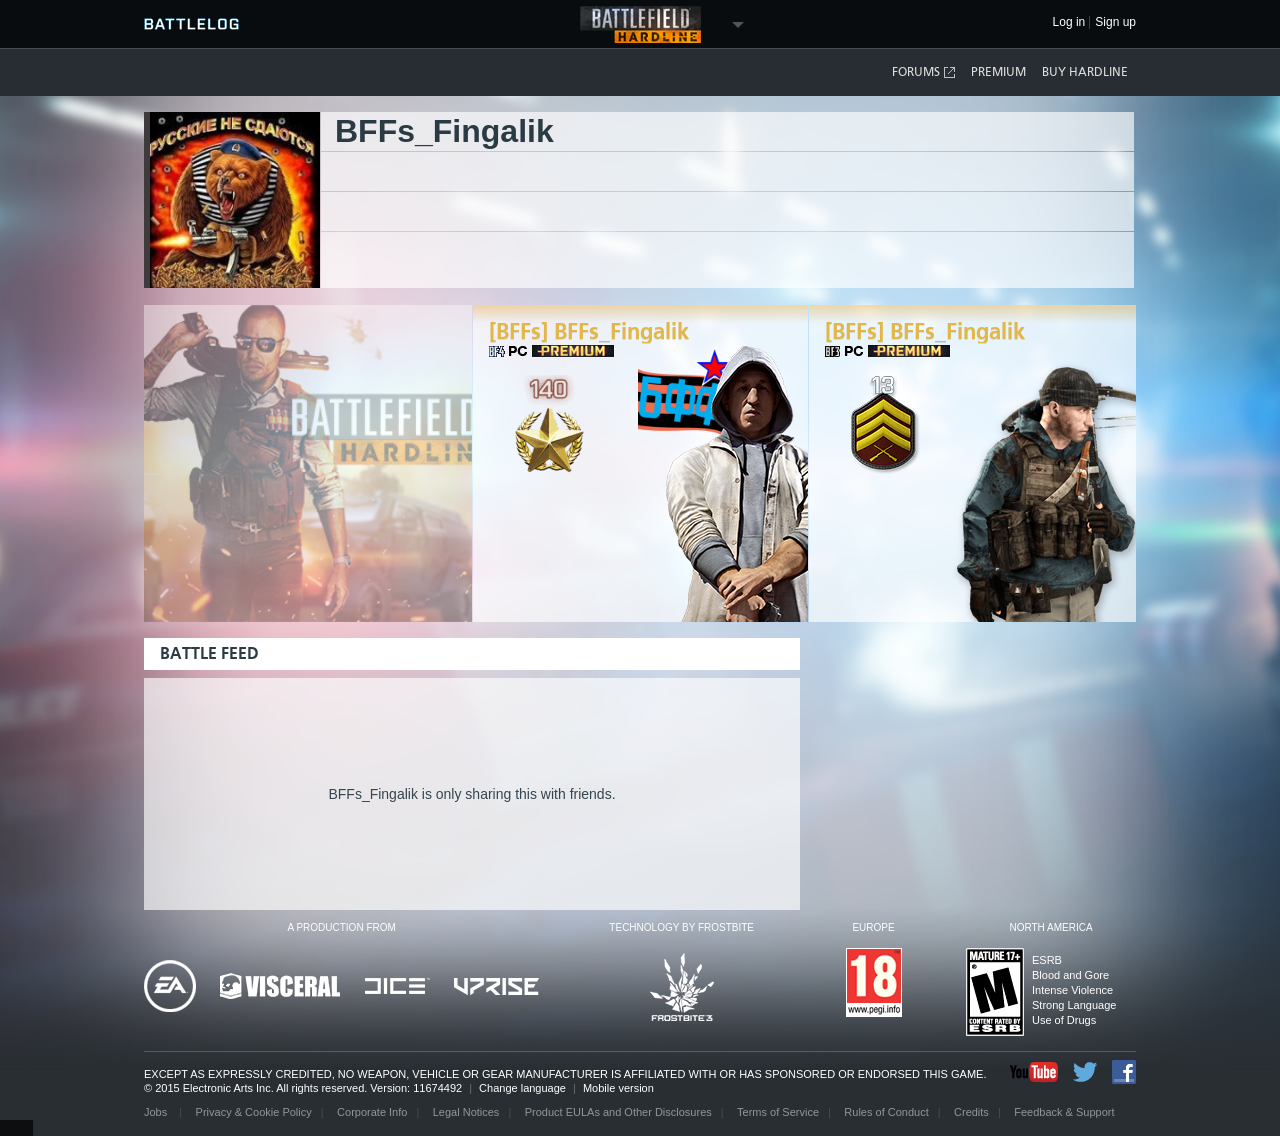 Image resolution: width=1280 pixels, height=1136 pixels. Describe the element at coordinates (971, 1112) in the screenshot. I see `Credits` at that location.